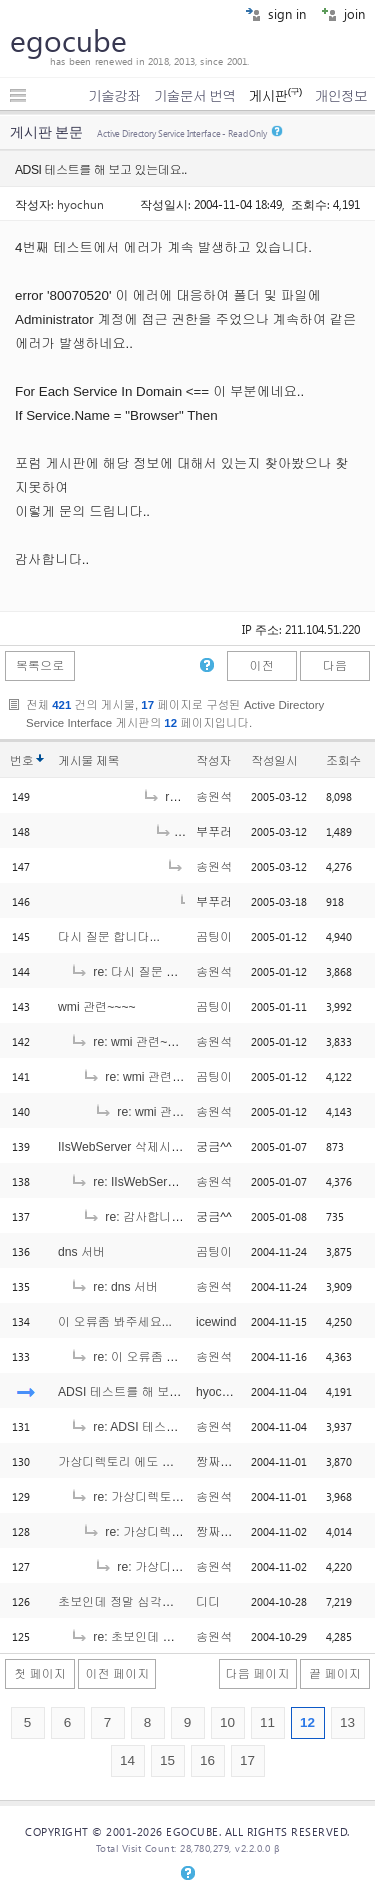 Image resolution: width=375 pixels, height=1892 pixels. Describe the element at coordinates (80, 204) in the screenshot. I see `hyochun` at that location.